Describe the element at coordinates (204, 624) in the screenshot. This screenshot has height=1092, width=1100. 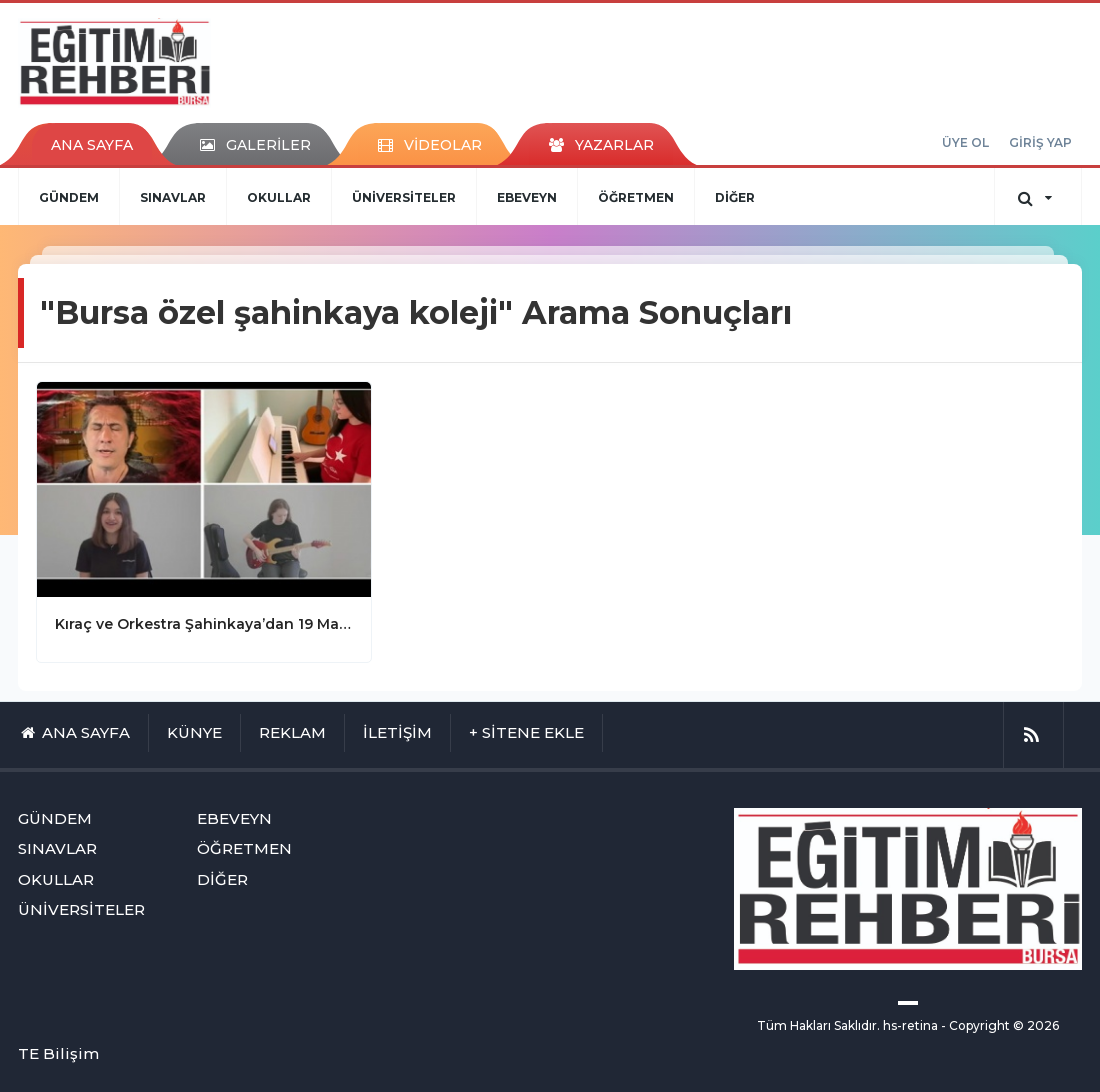
I see `Kıraç ve Orkestra Şahinkaya’dan 19 Mayıs Marşı` at that location.